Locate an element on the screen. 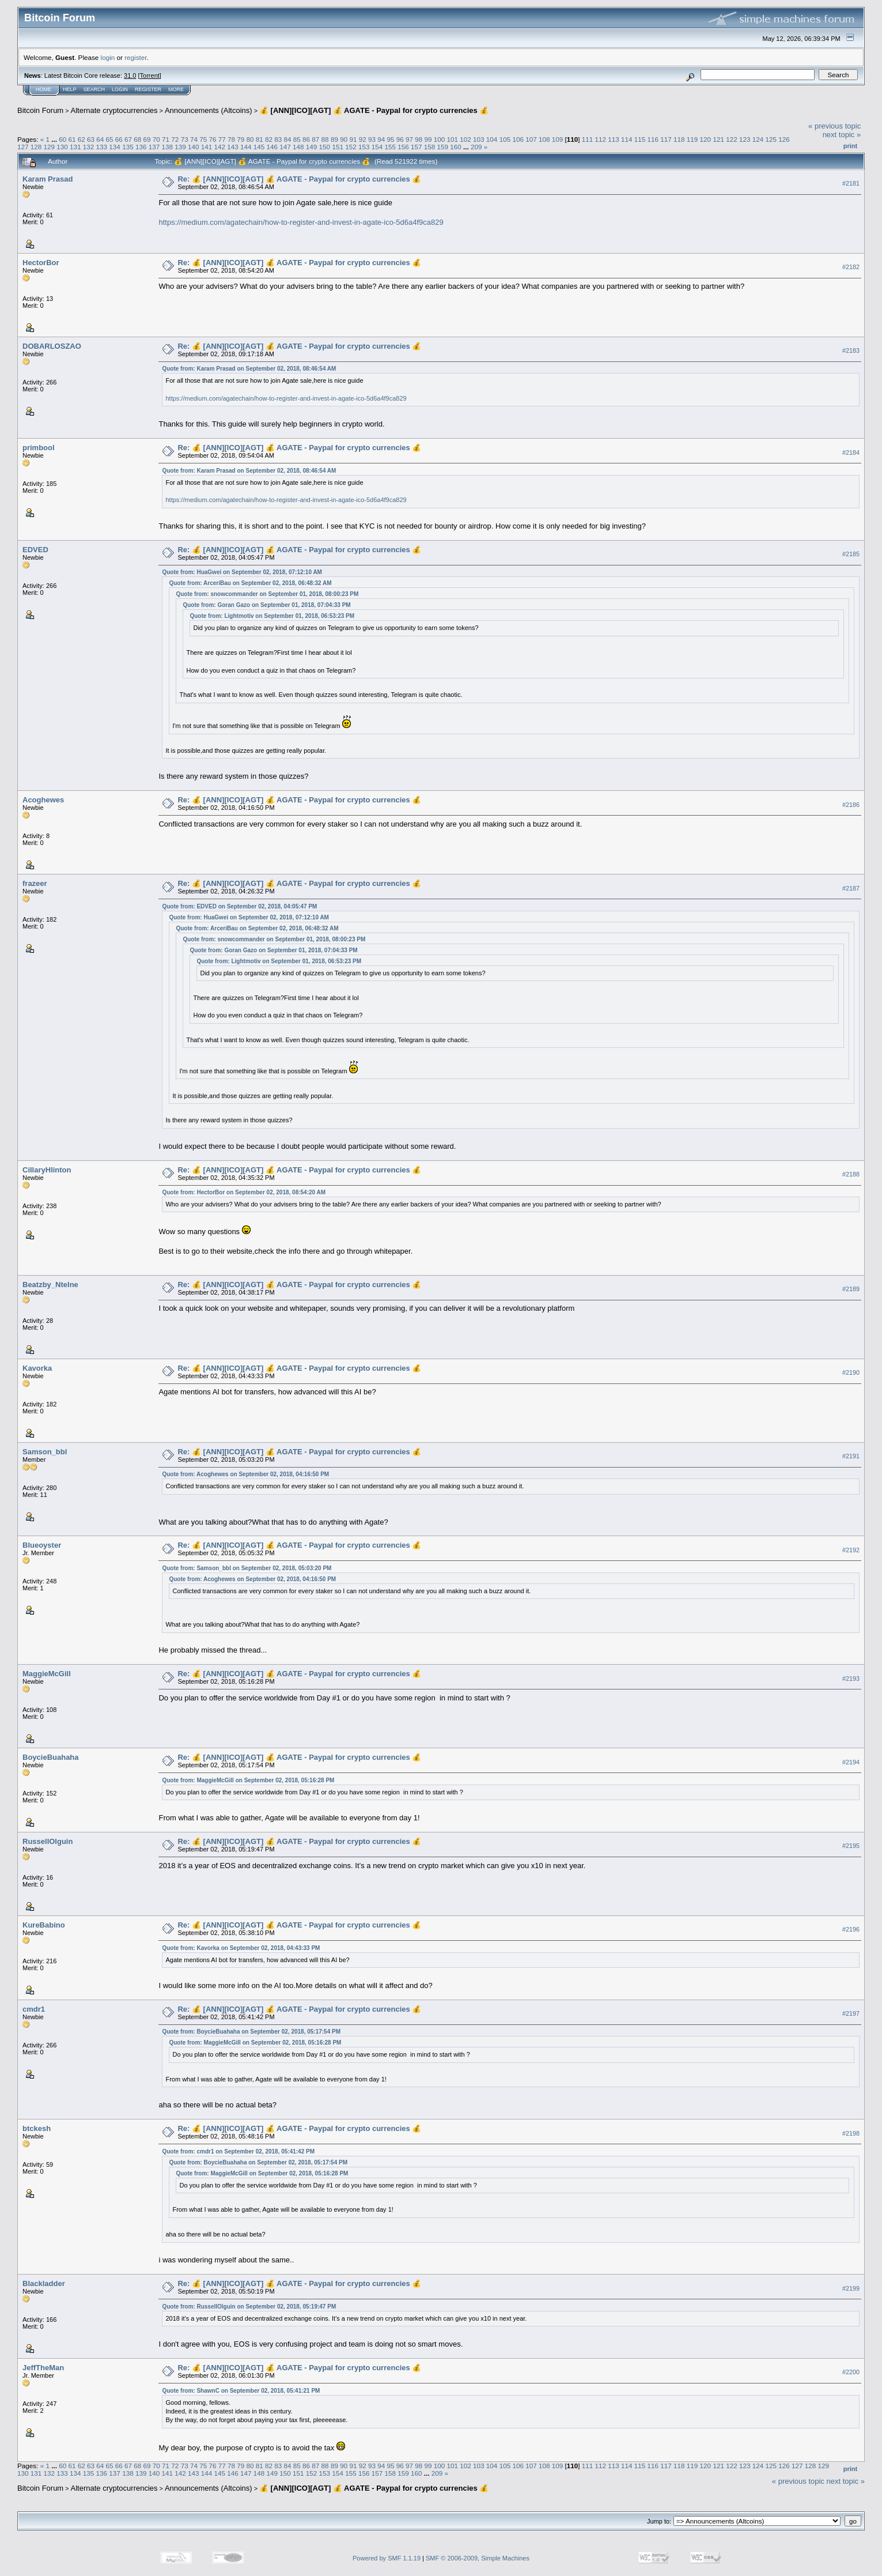  #2186 is located at coordinates (851, 804).